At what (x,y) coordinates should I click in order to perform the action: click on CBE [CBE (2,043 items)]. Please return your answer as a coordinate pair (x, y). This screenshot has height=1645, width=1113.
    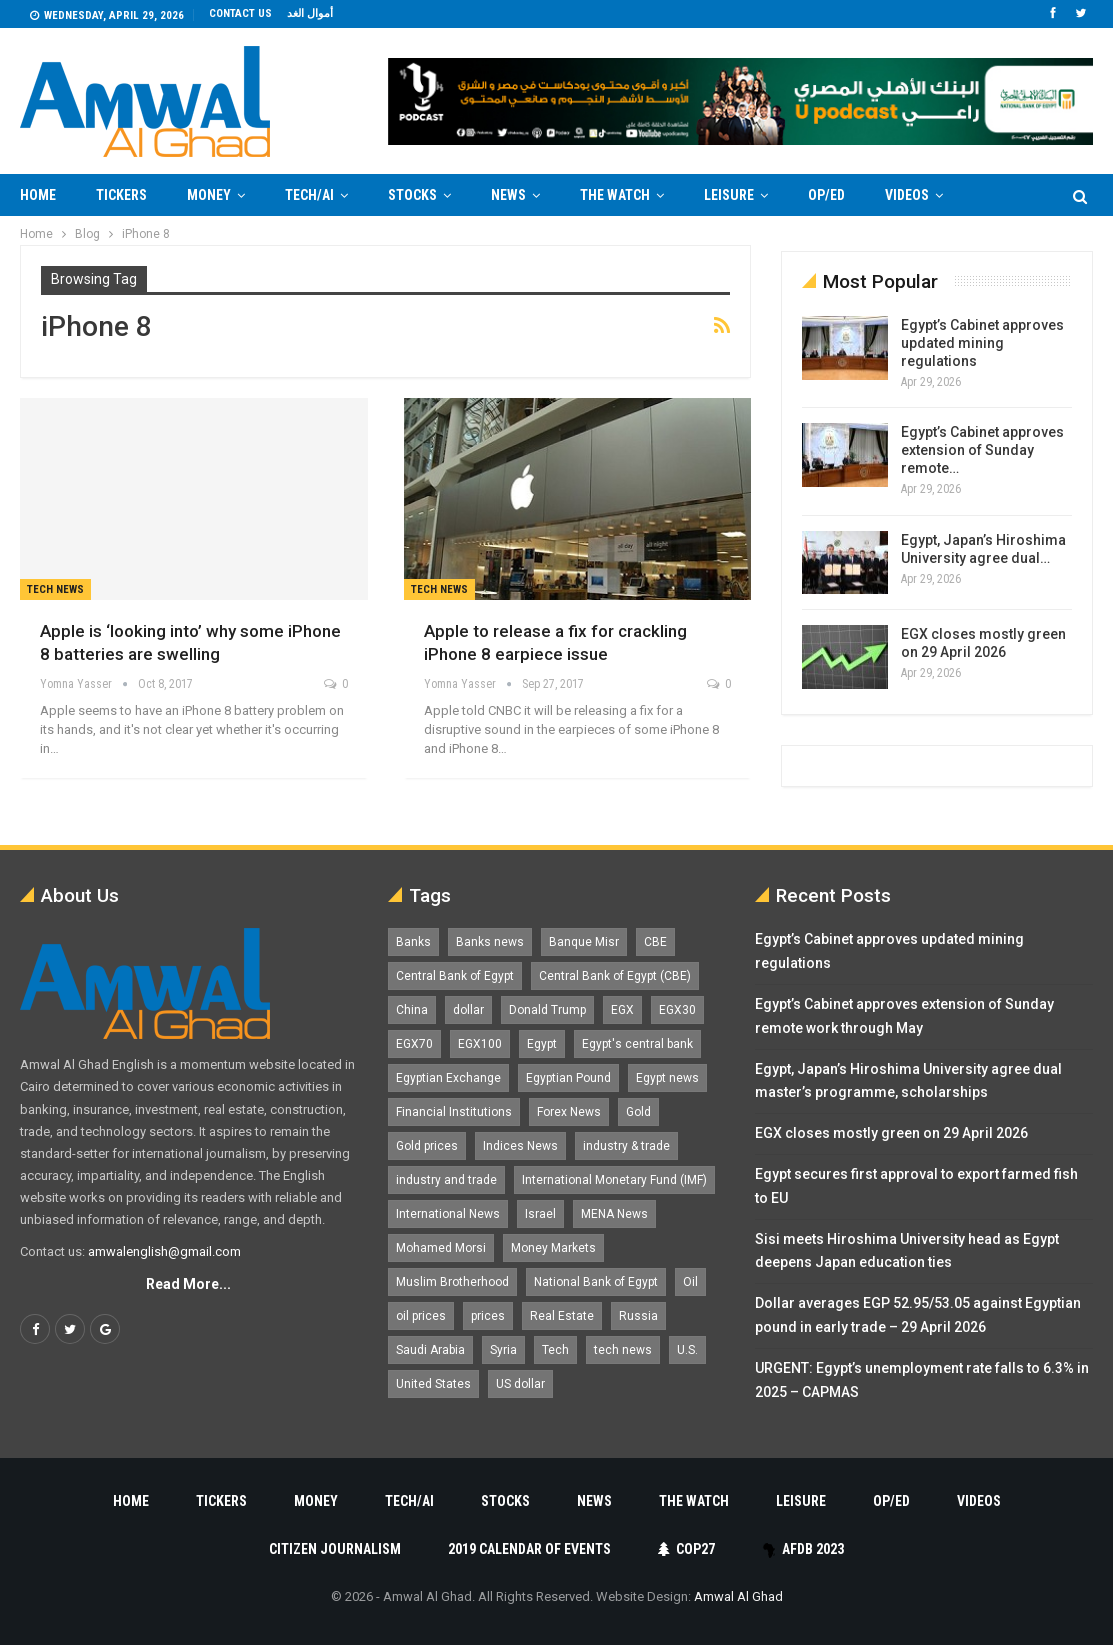
    Looking at the image, I should click on (655, 942).